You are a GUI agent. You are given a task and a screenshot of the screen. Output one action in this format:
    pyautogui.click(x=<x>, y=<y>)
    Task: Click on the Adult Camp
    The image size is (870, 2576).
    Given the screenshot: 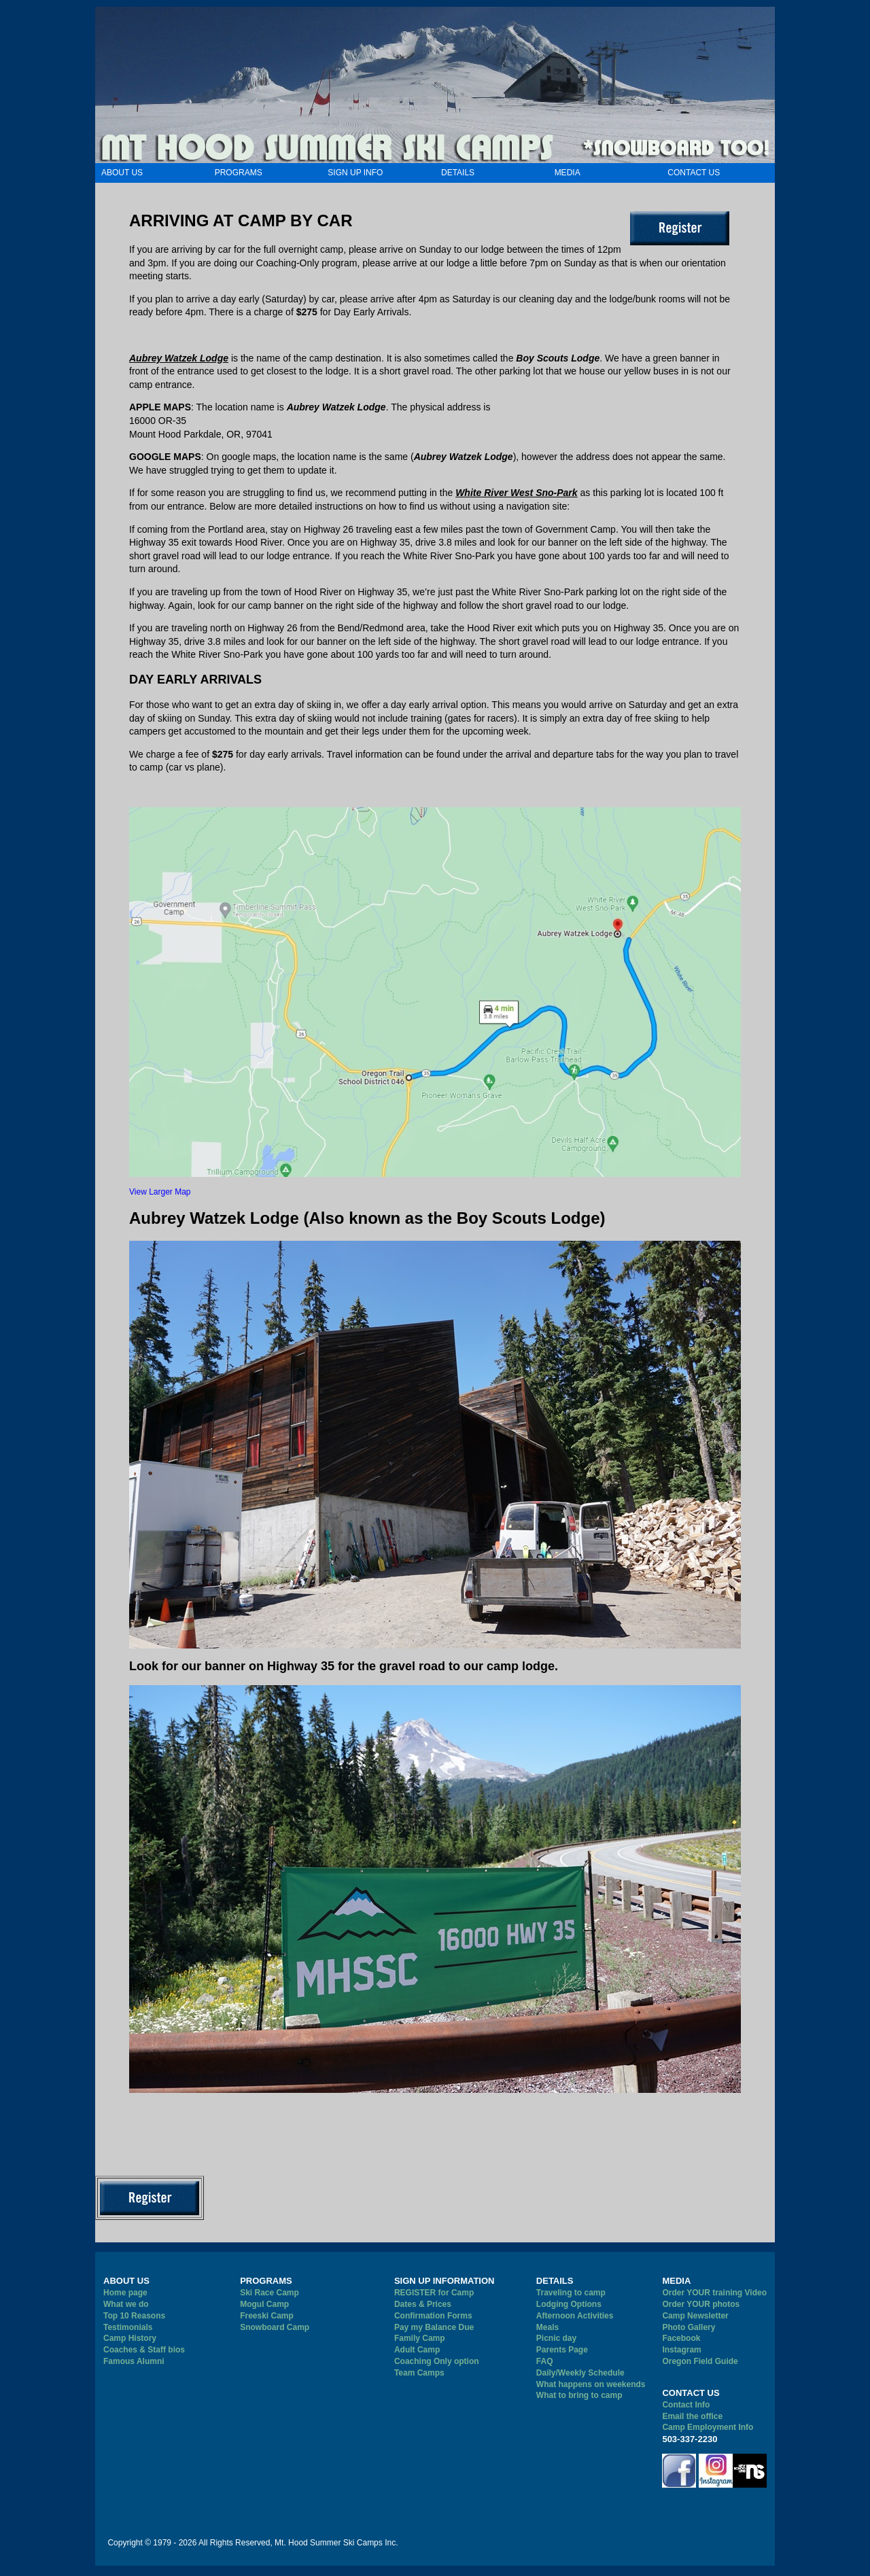 What is the action you would take?
    pyautogui.click(x=417, y=2349)
    